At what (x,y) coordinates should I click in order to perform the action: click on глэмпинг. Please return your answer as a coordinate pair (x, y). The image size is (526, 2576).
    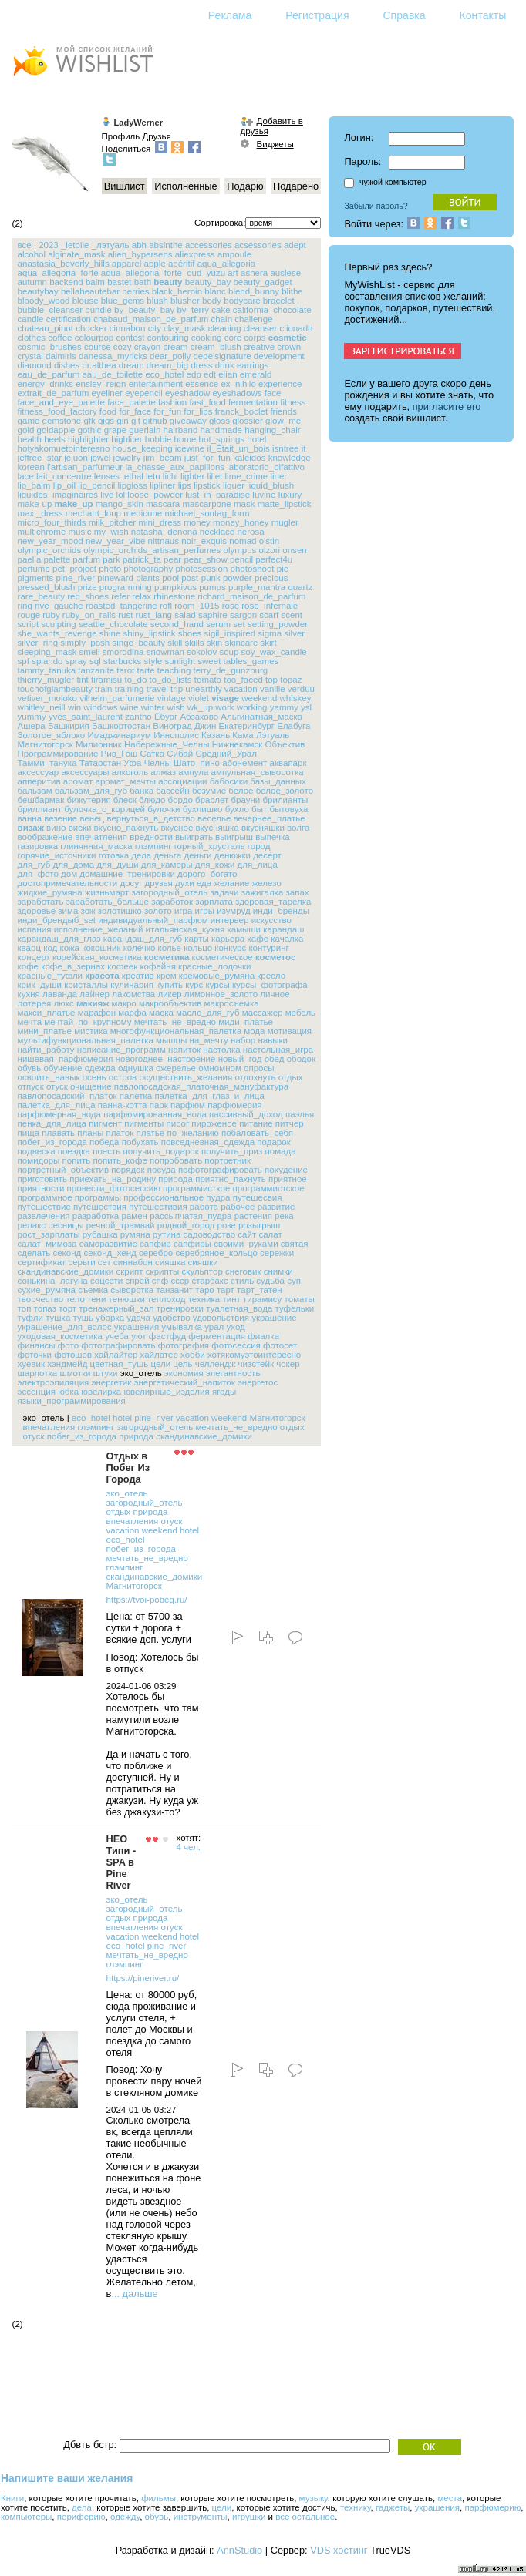
    Looking at the image, I should click on (153, 846).